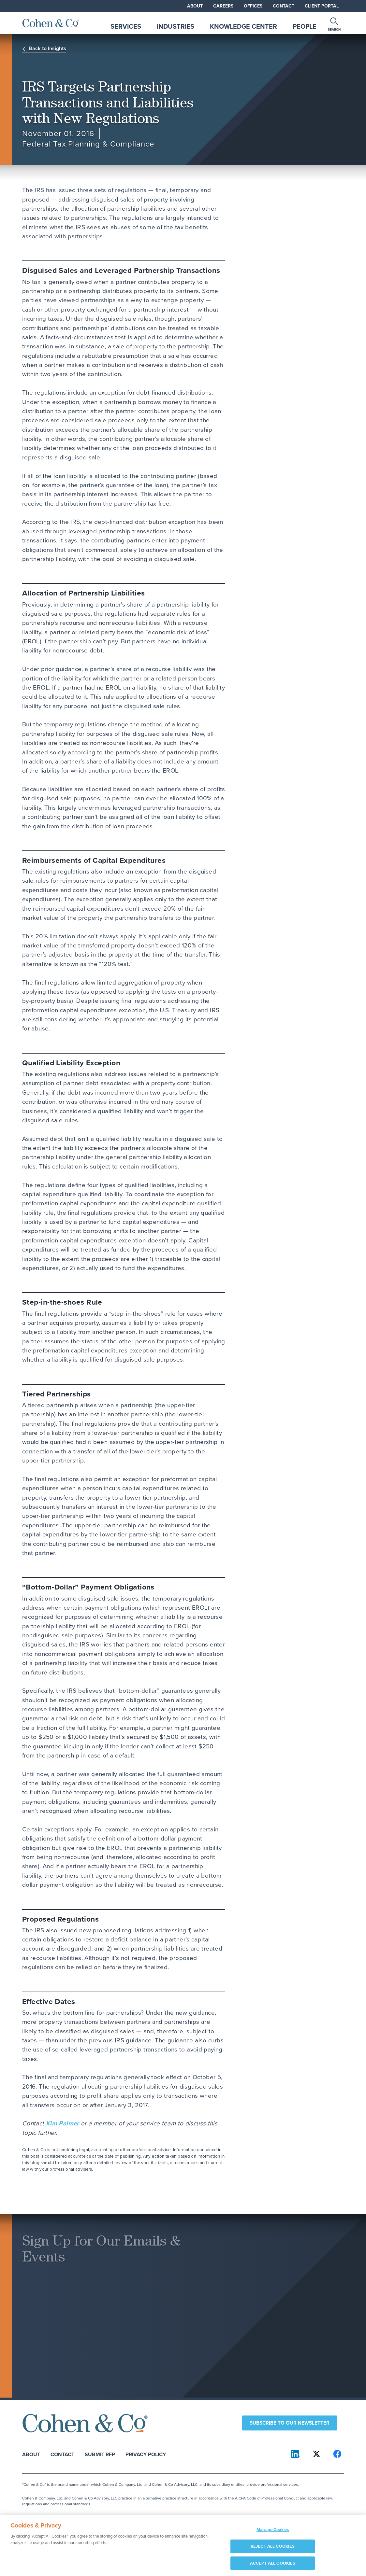 The image size is (366, 2576). What do you see at coordinates (316, 2454) in the screenshot?
I see `[Cohen & Co on X]` at bounding box center [316, 2454].